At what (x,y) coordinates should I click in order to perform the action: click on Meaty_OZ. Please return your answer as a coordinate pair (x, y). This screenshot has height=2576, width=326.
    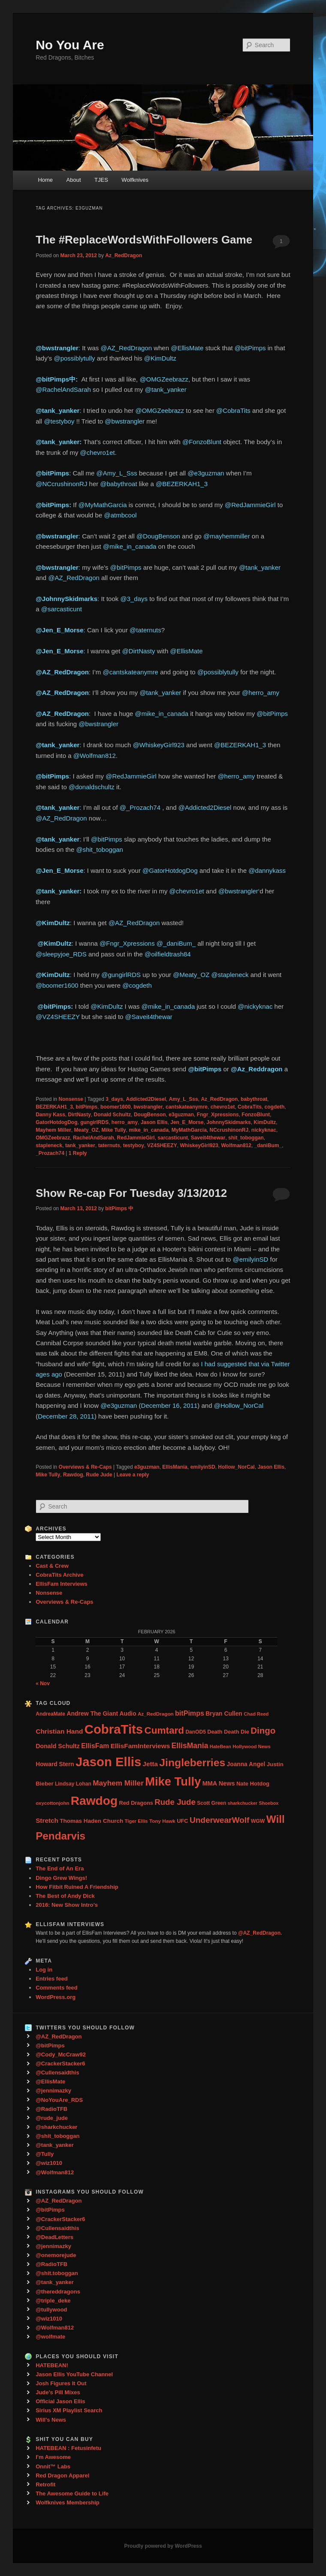
    Looking at the image, I should click on (86, 1130).